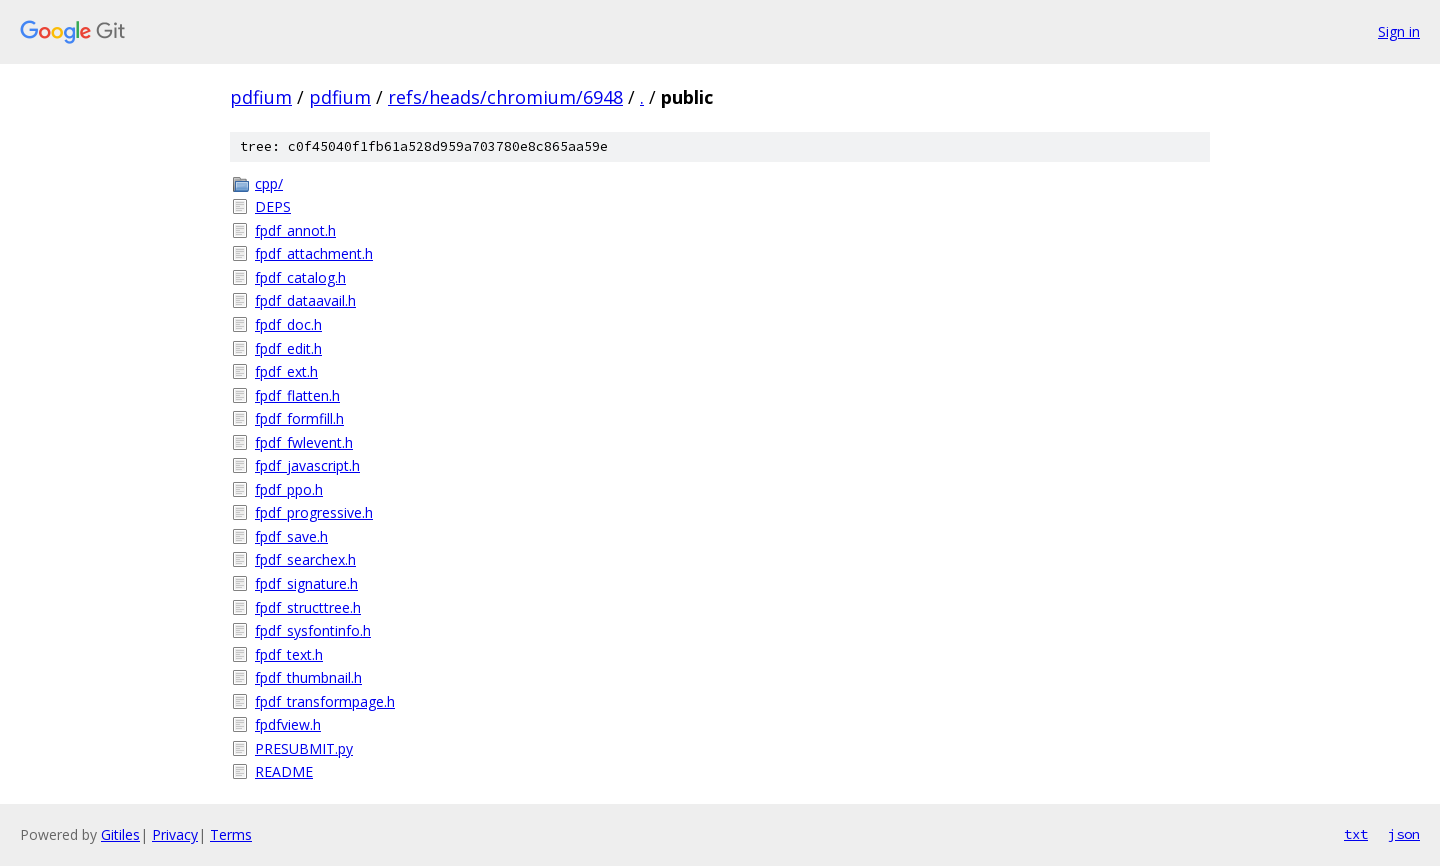 The image size is (1440, 866). Describe the element at coordinates (304, 442) in the screenshot. I see `fpdf_fwlevent.h` at that location.